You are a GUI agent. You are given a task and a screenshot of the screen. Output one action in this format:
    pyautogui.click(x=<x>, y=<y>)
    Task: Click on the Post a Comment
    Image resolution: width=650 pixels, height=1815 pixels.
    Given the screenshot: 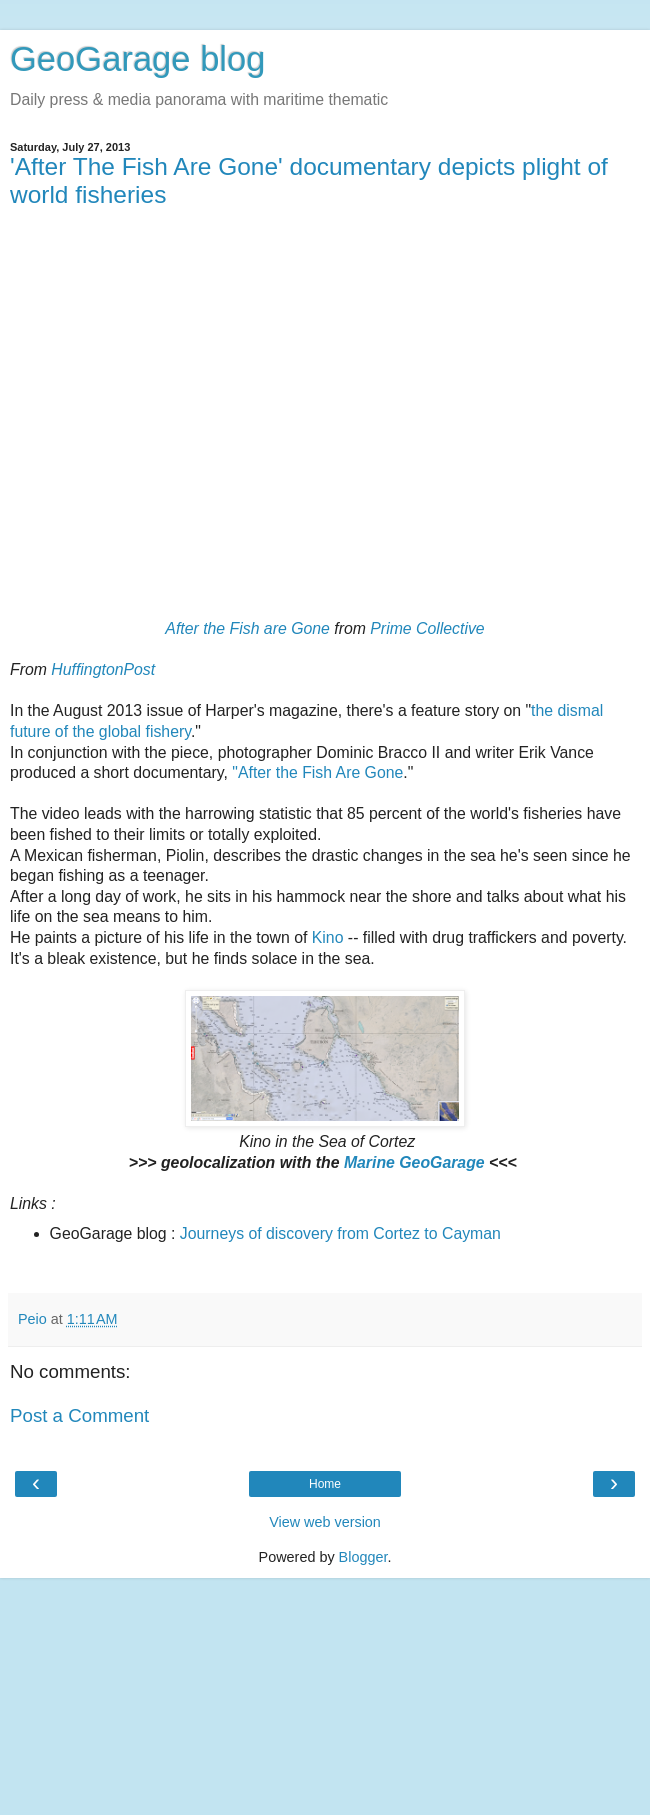 What is the action you would take?
    pyautogui.click(x=79, y=1415)
    